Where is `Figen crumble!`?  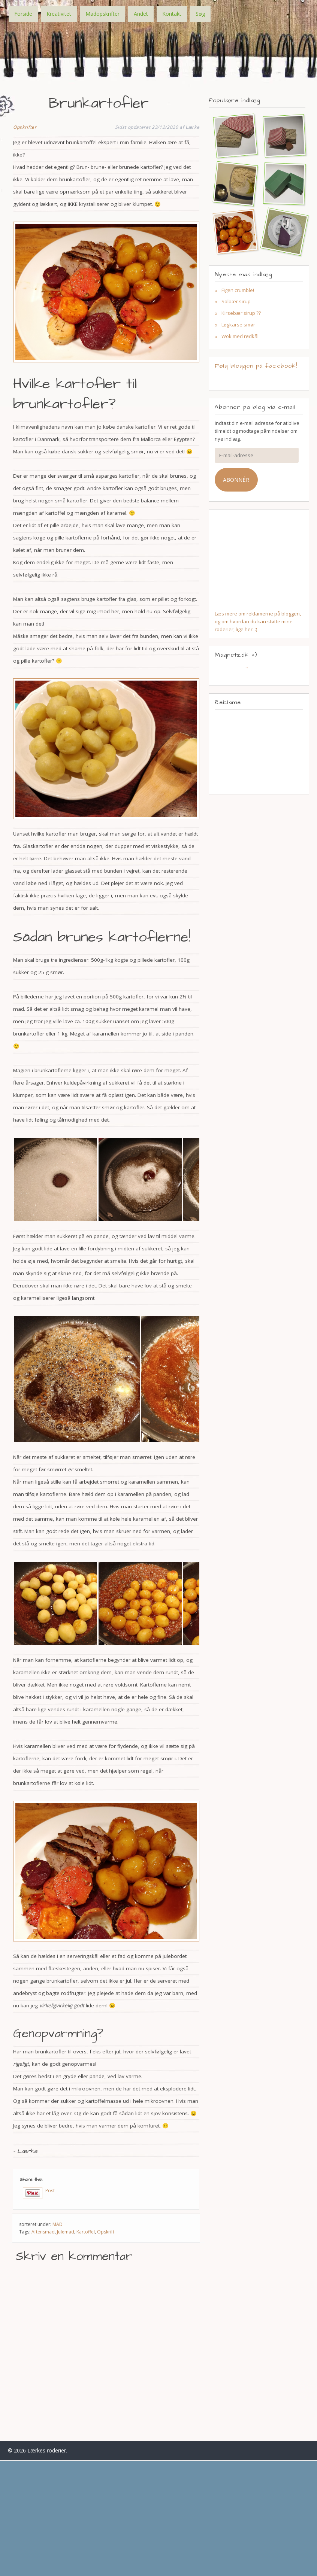 Figen crumble! is located at coordinates (237, 290).